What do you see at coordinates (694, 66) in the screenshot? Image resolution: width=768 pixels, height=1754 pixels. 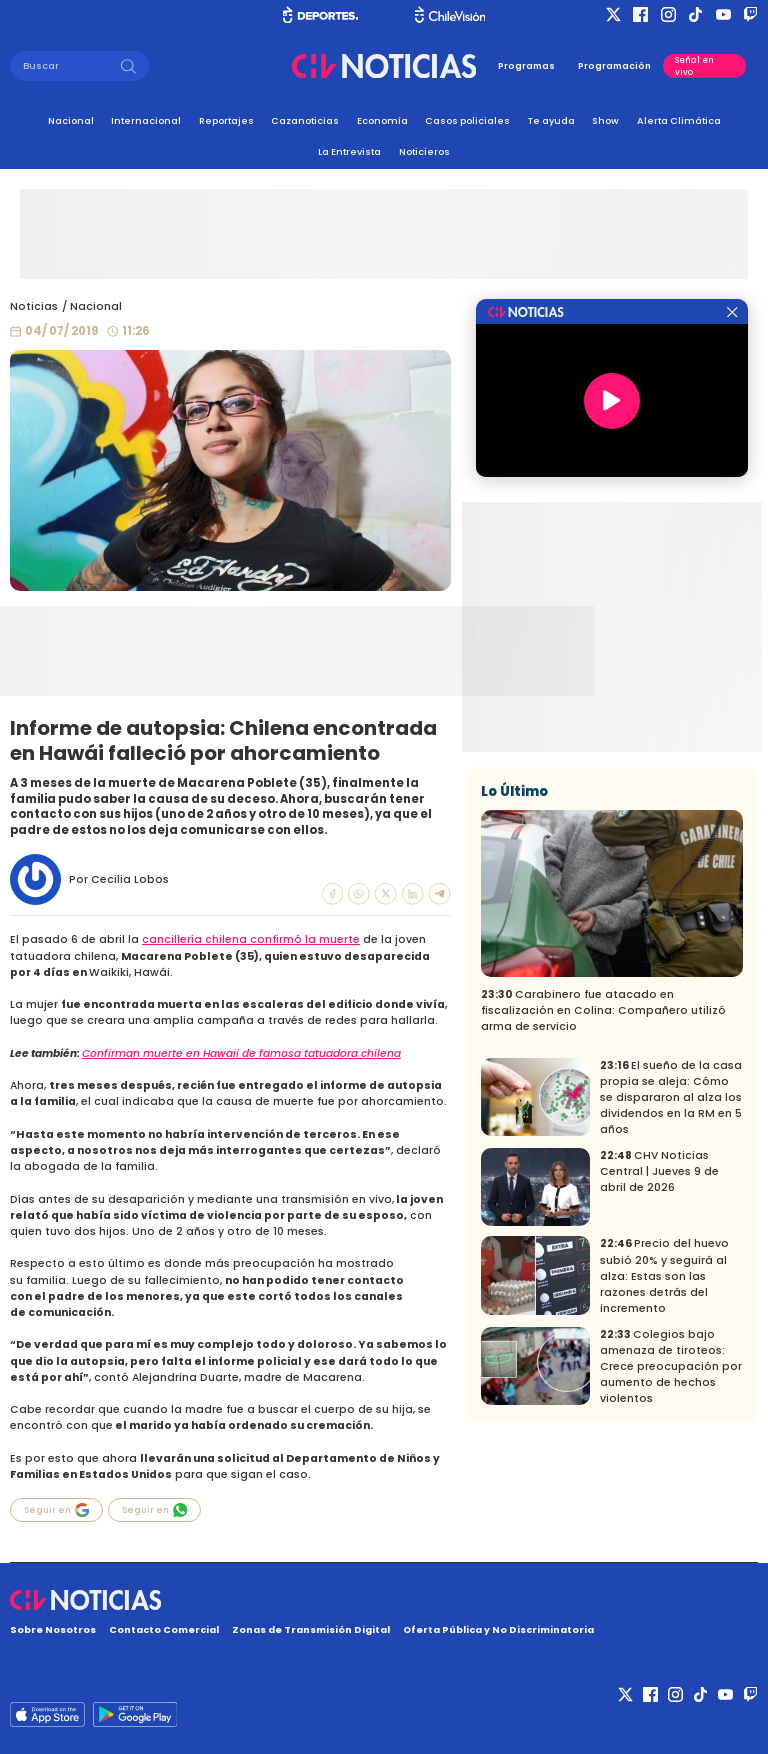 I see `Señal en vivo` at bounding box center [694, 66].